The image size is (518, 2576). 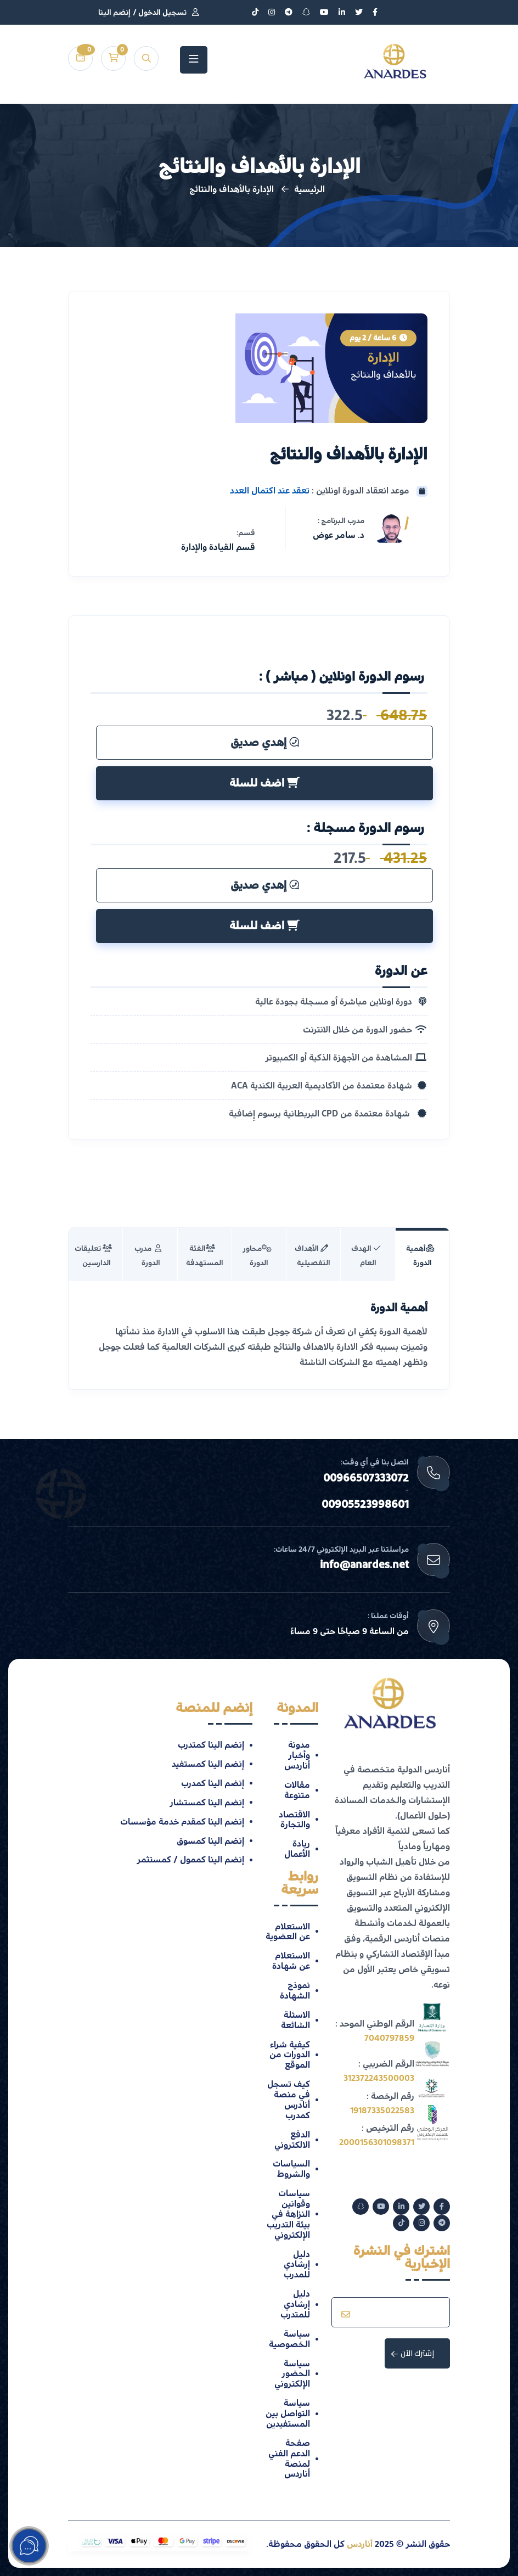 What do you see at coordinates (204, 1255) in the screenshot?
I see `‫‫الفئة ‫المستهدفة‬‬ [tab]` at bounding box center [204, 1255].